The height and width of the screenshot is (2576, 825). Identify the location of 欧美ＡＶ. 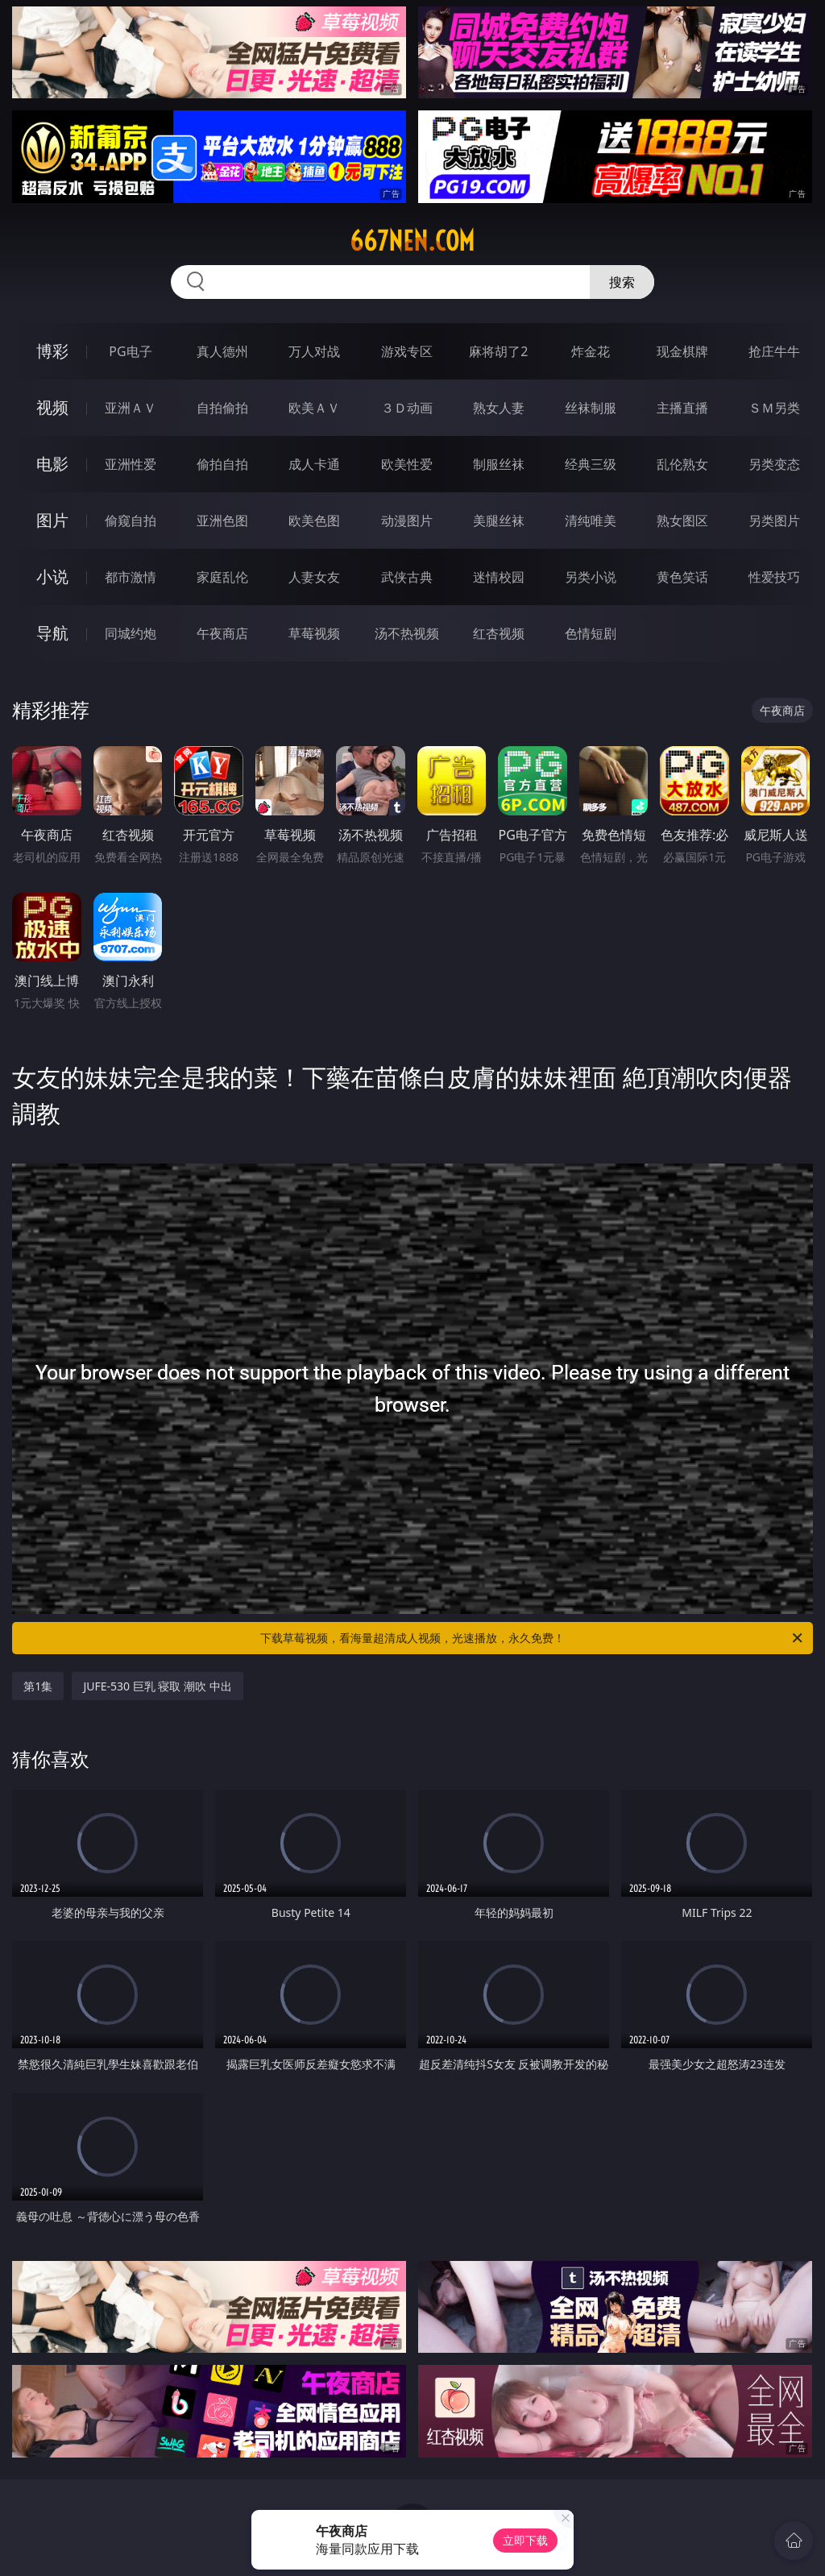
(314, 408).